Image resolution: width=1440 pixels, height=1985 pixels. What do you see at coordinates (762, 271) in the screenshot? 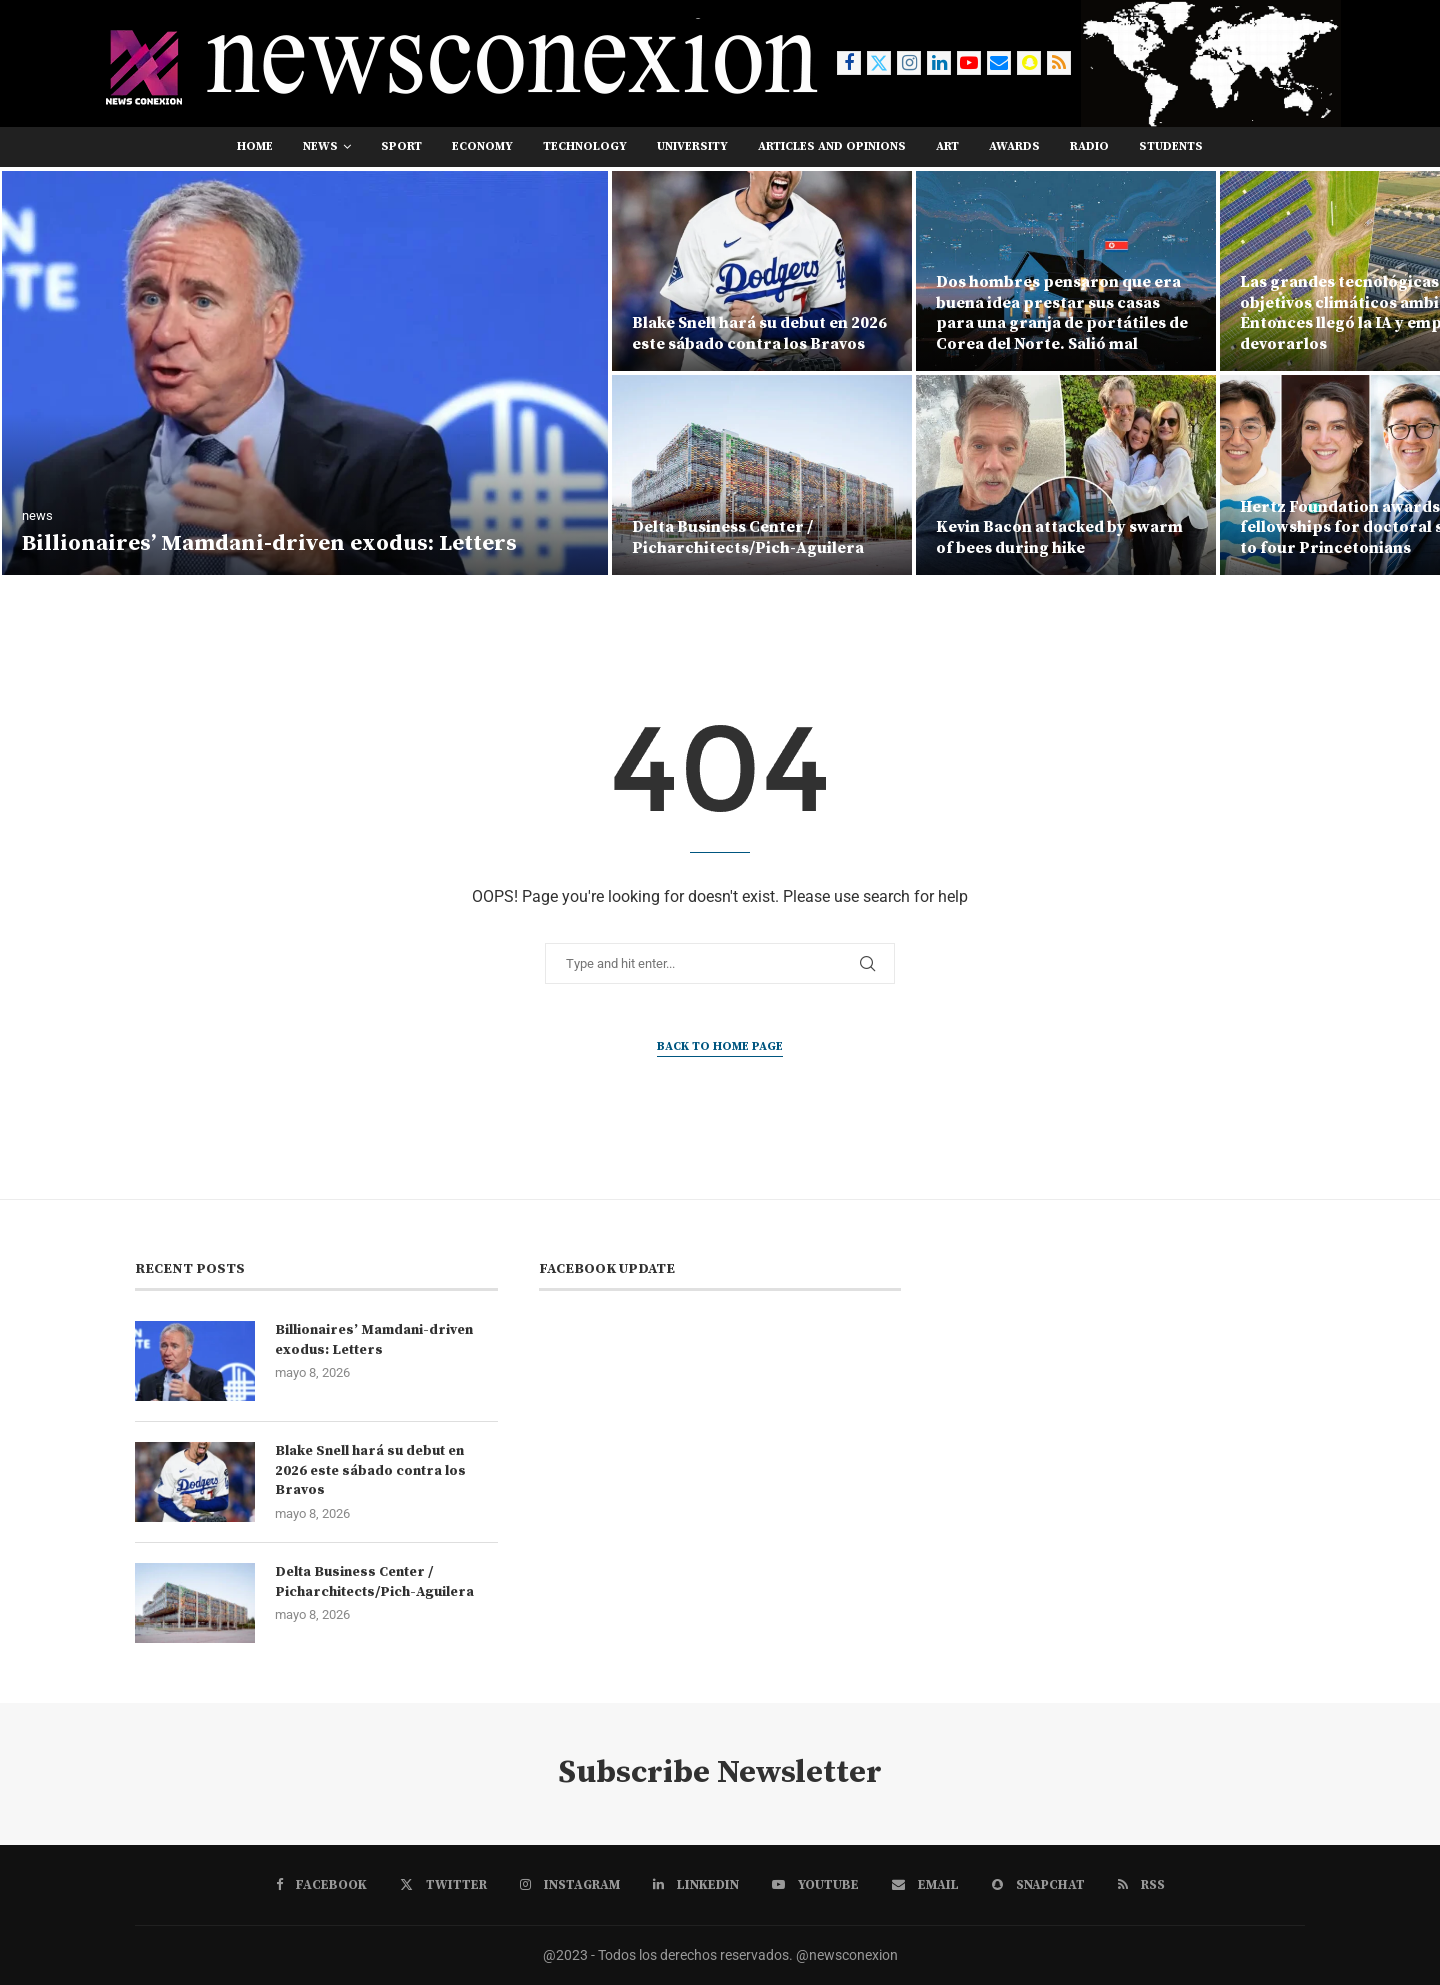
I see `[Blake Snell hará su debut en 2026 este sábado contra los Bravos]` at bounding box center [762, 271].